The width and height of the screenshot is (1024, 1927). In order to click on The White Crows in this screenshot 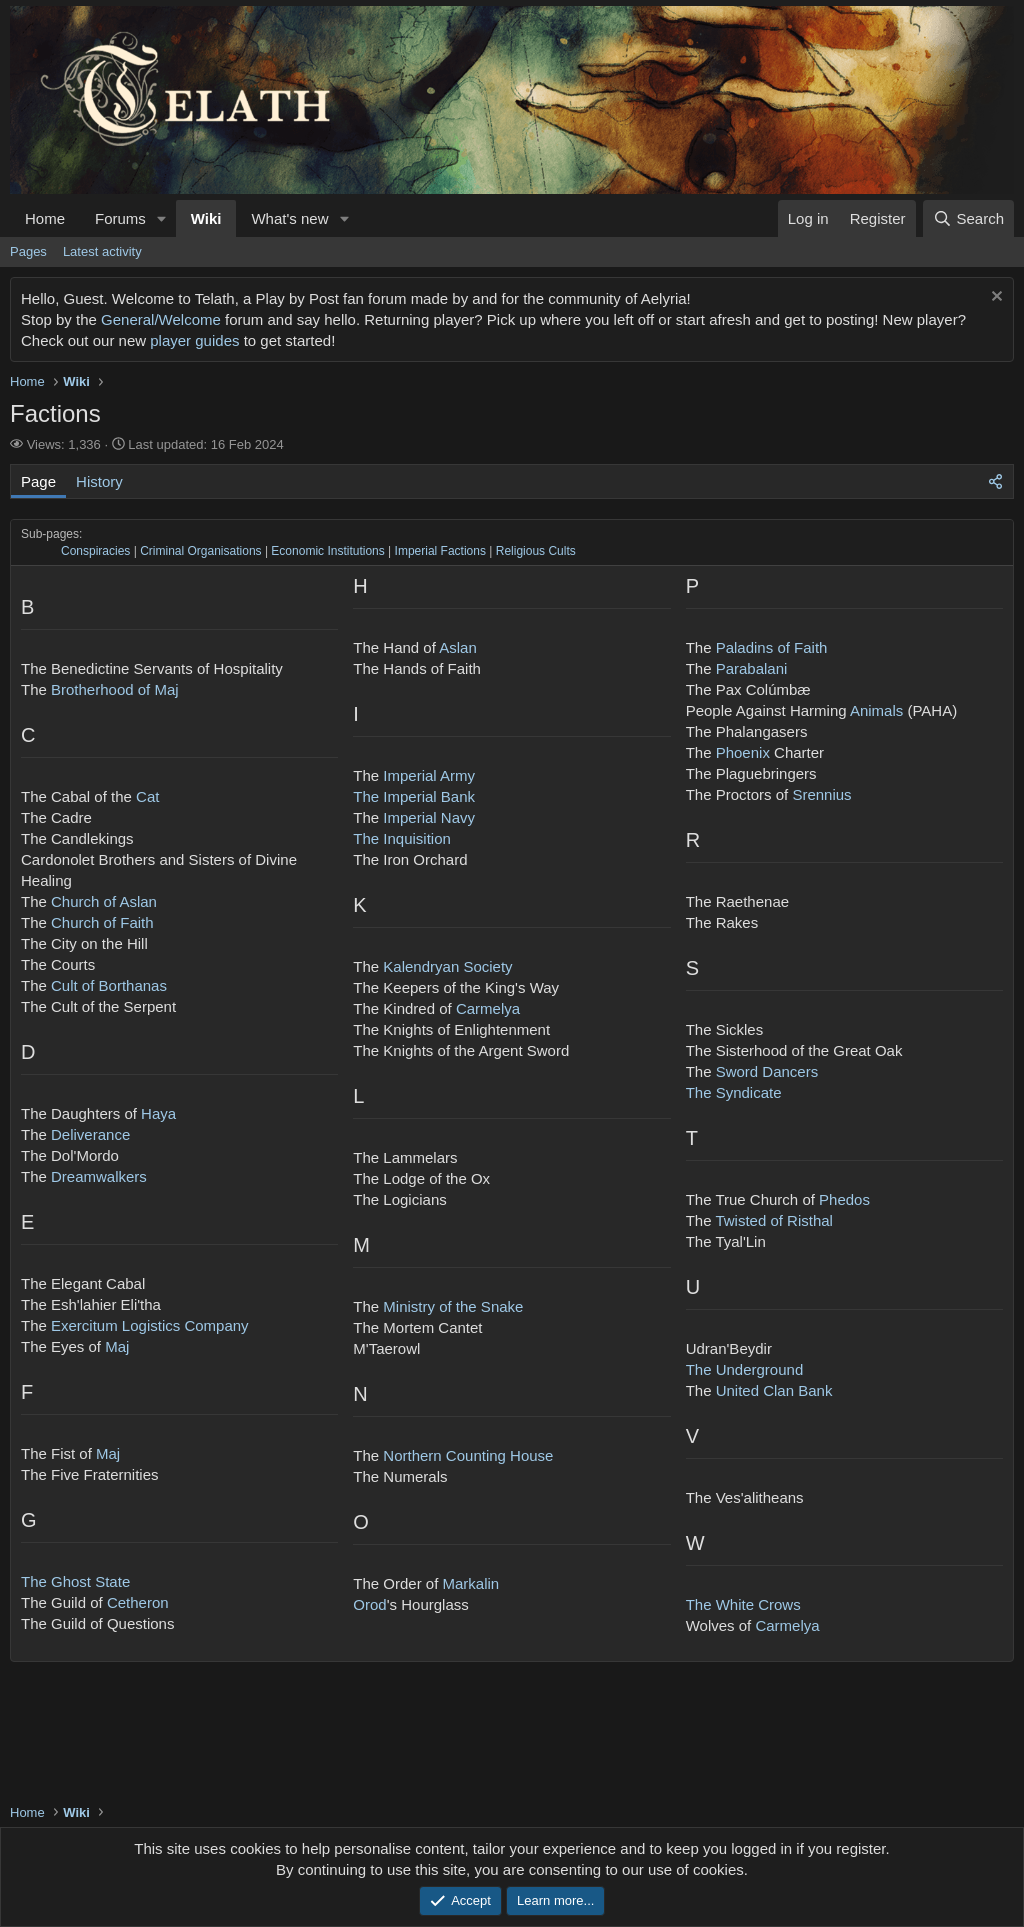, I will do `click(743, 1604)`.